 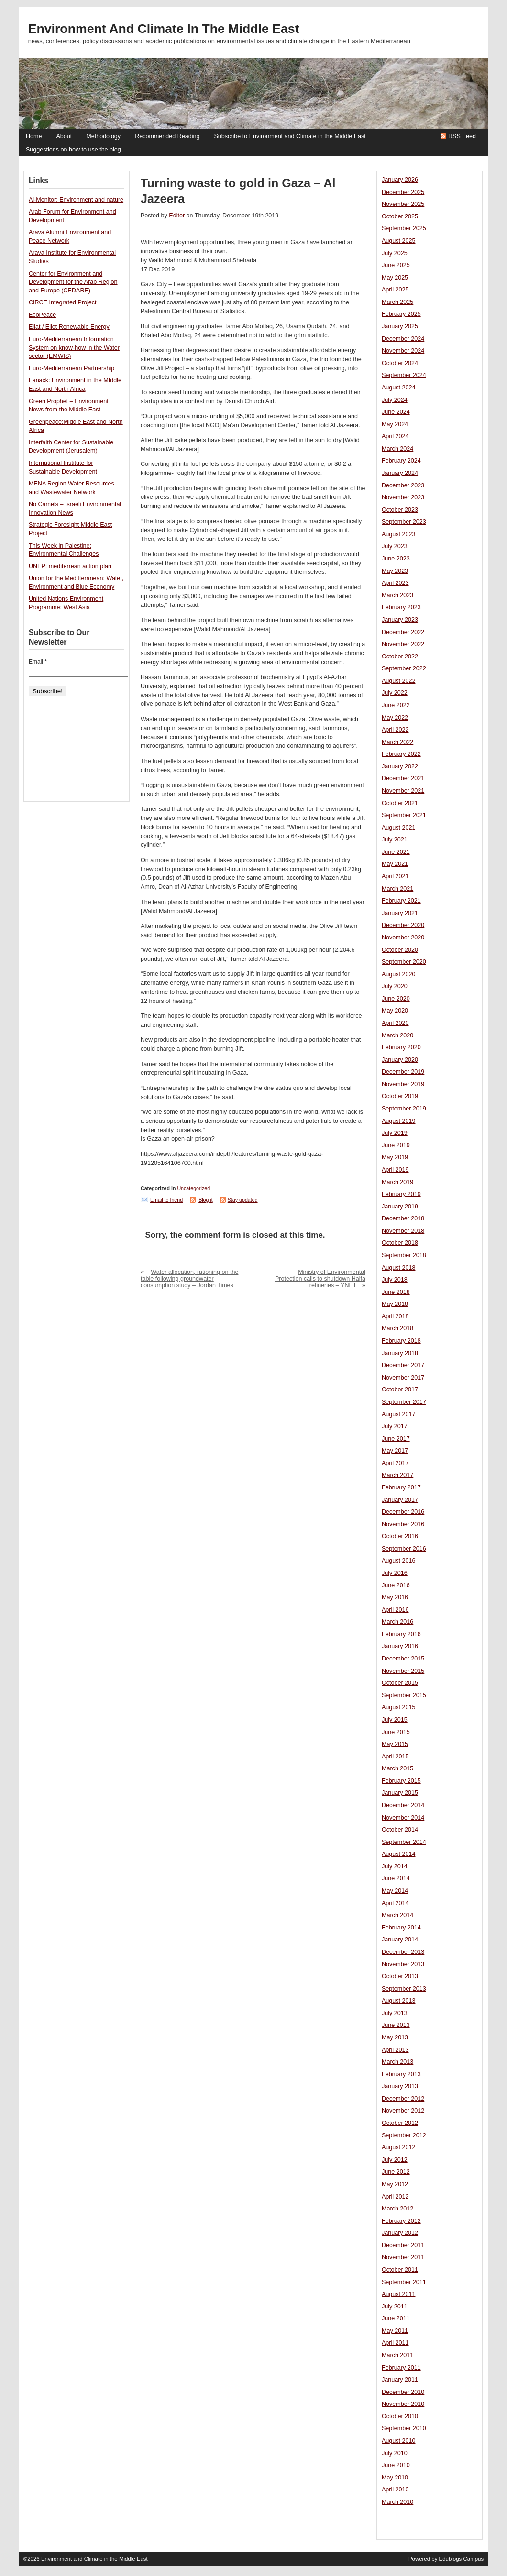 What do you see at coordinates (395, 693) in the screenshot?
I see `July 2022` at bounding box center [395, 693].